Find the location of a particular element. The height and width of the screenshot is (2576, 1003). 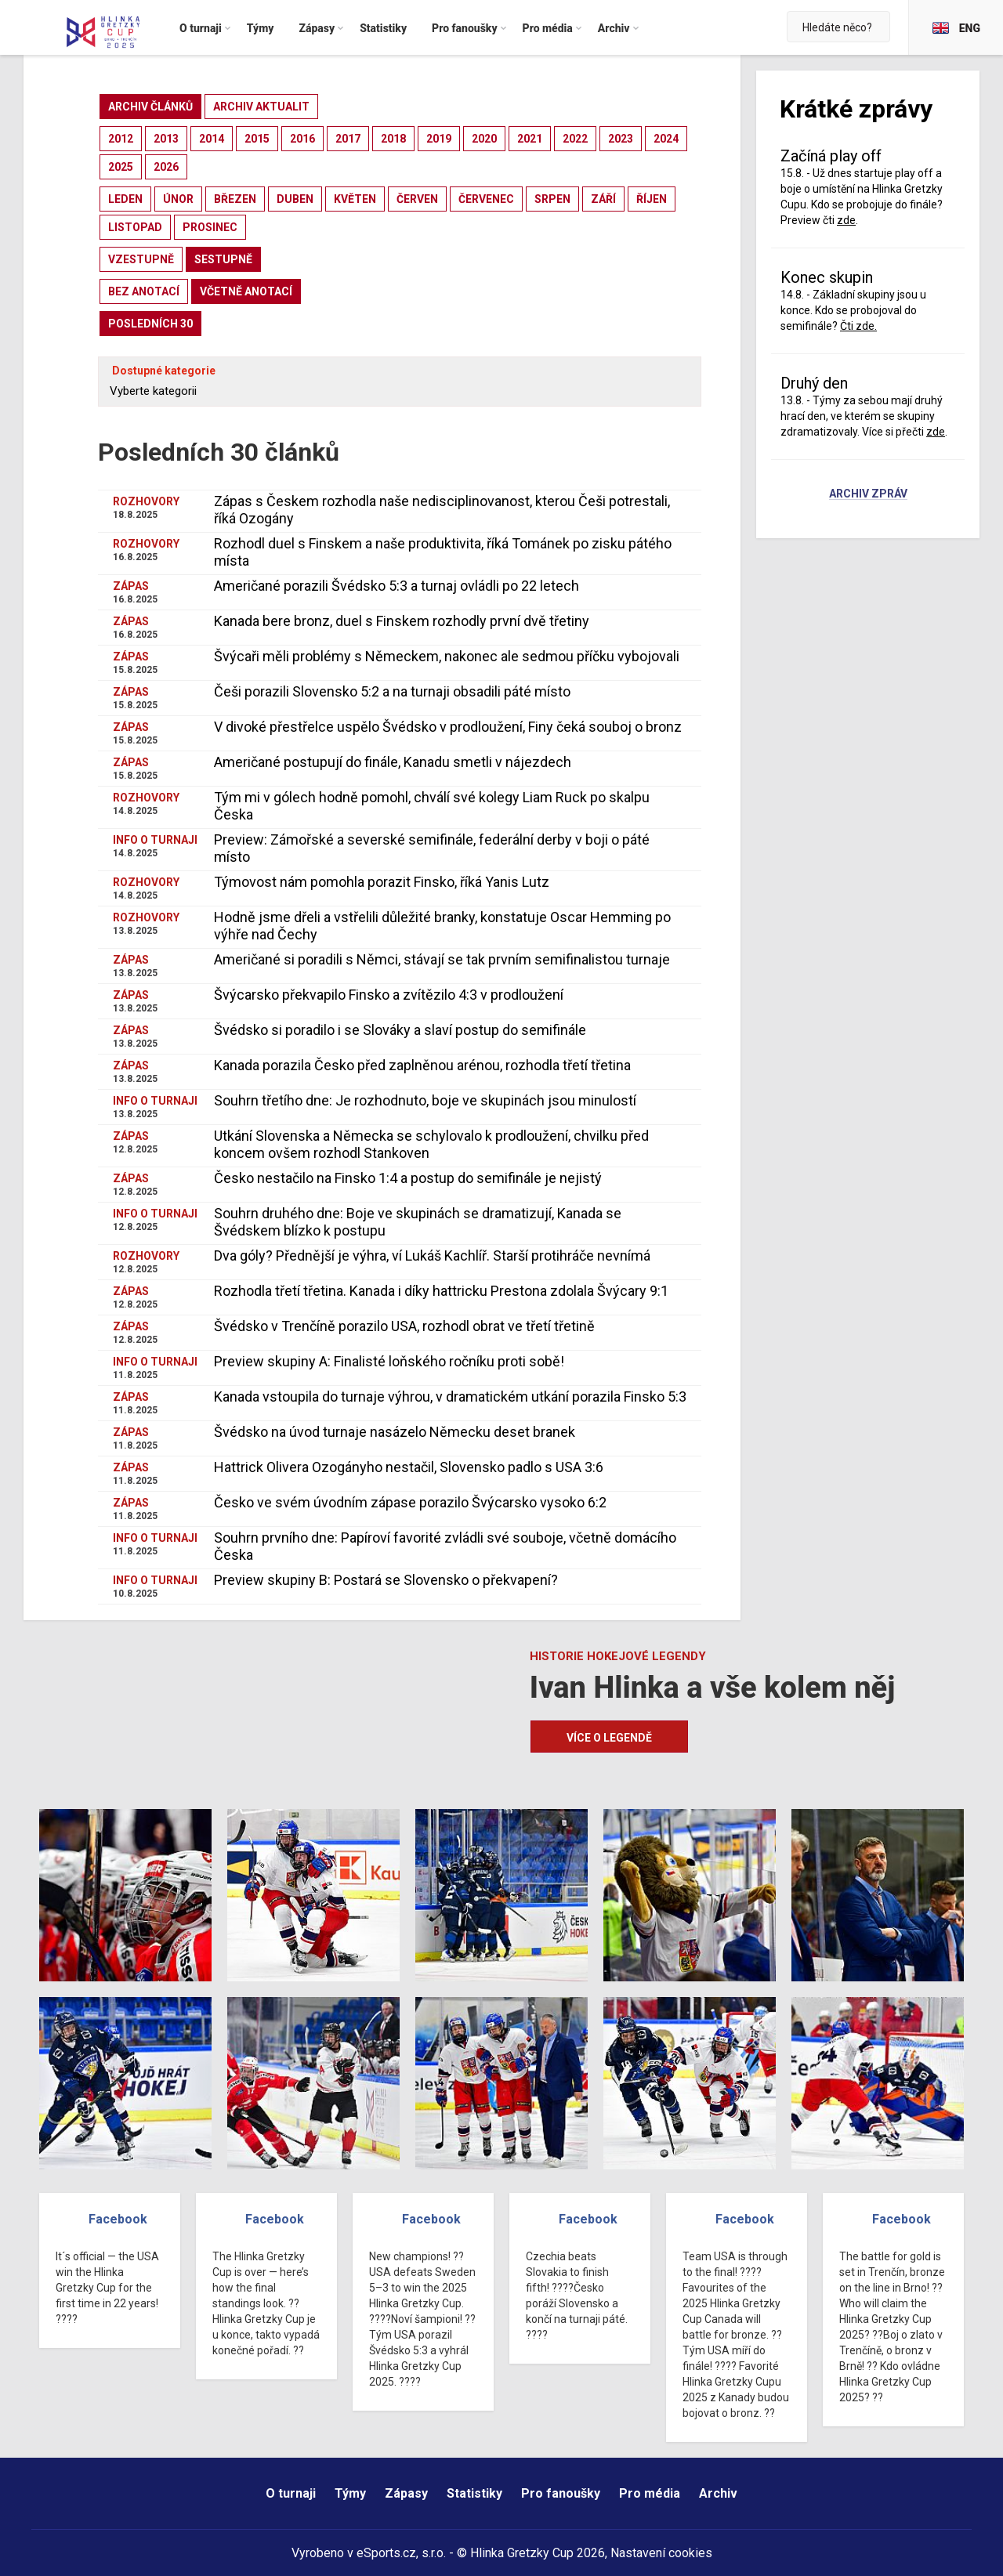

říjen is located at coordinates (651, 199).